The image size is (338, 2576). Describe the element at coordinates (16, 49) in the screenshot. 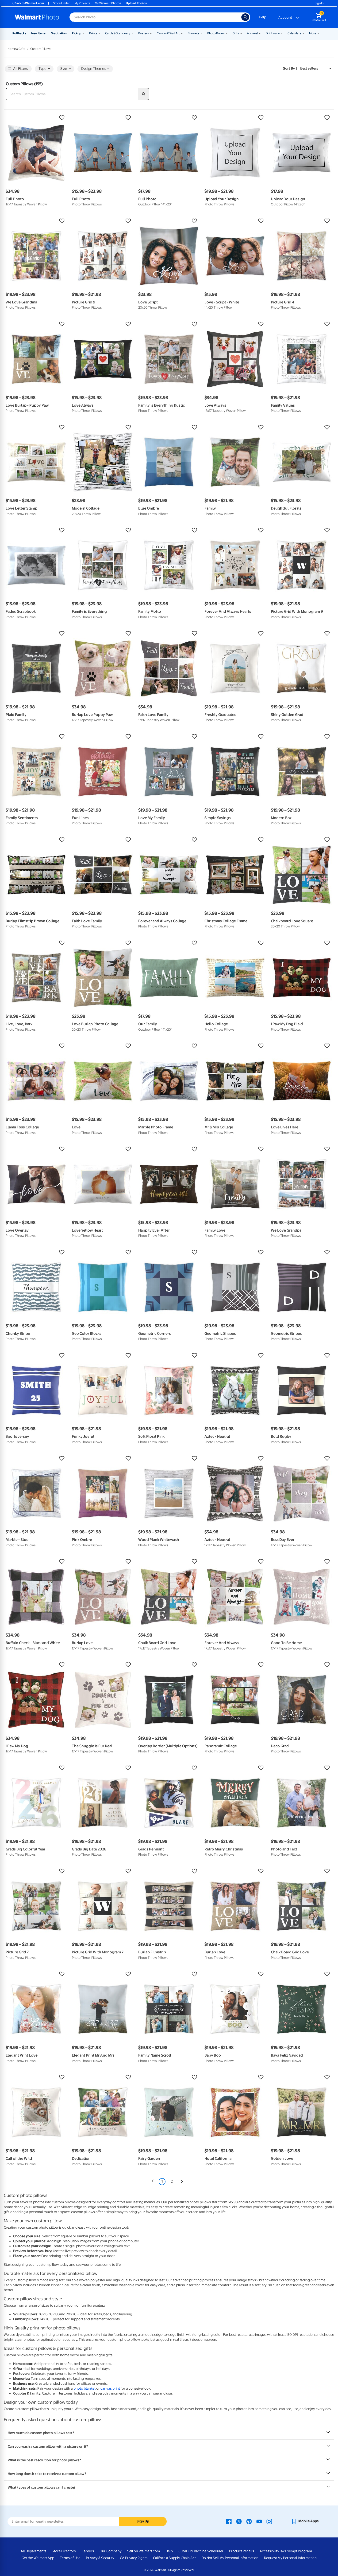

I see `Home & Gifts` at that location.